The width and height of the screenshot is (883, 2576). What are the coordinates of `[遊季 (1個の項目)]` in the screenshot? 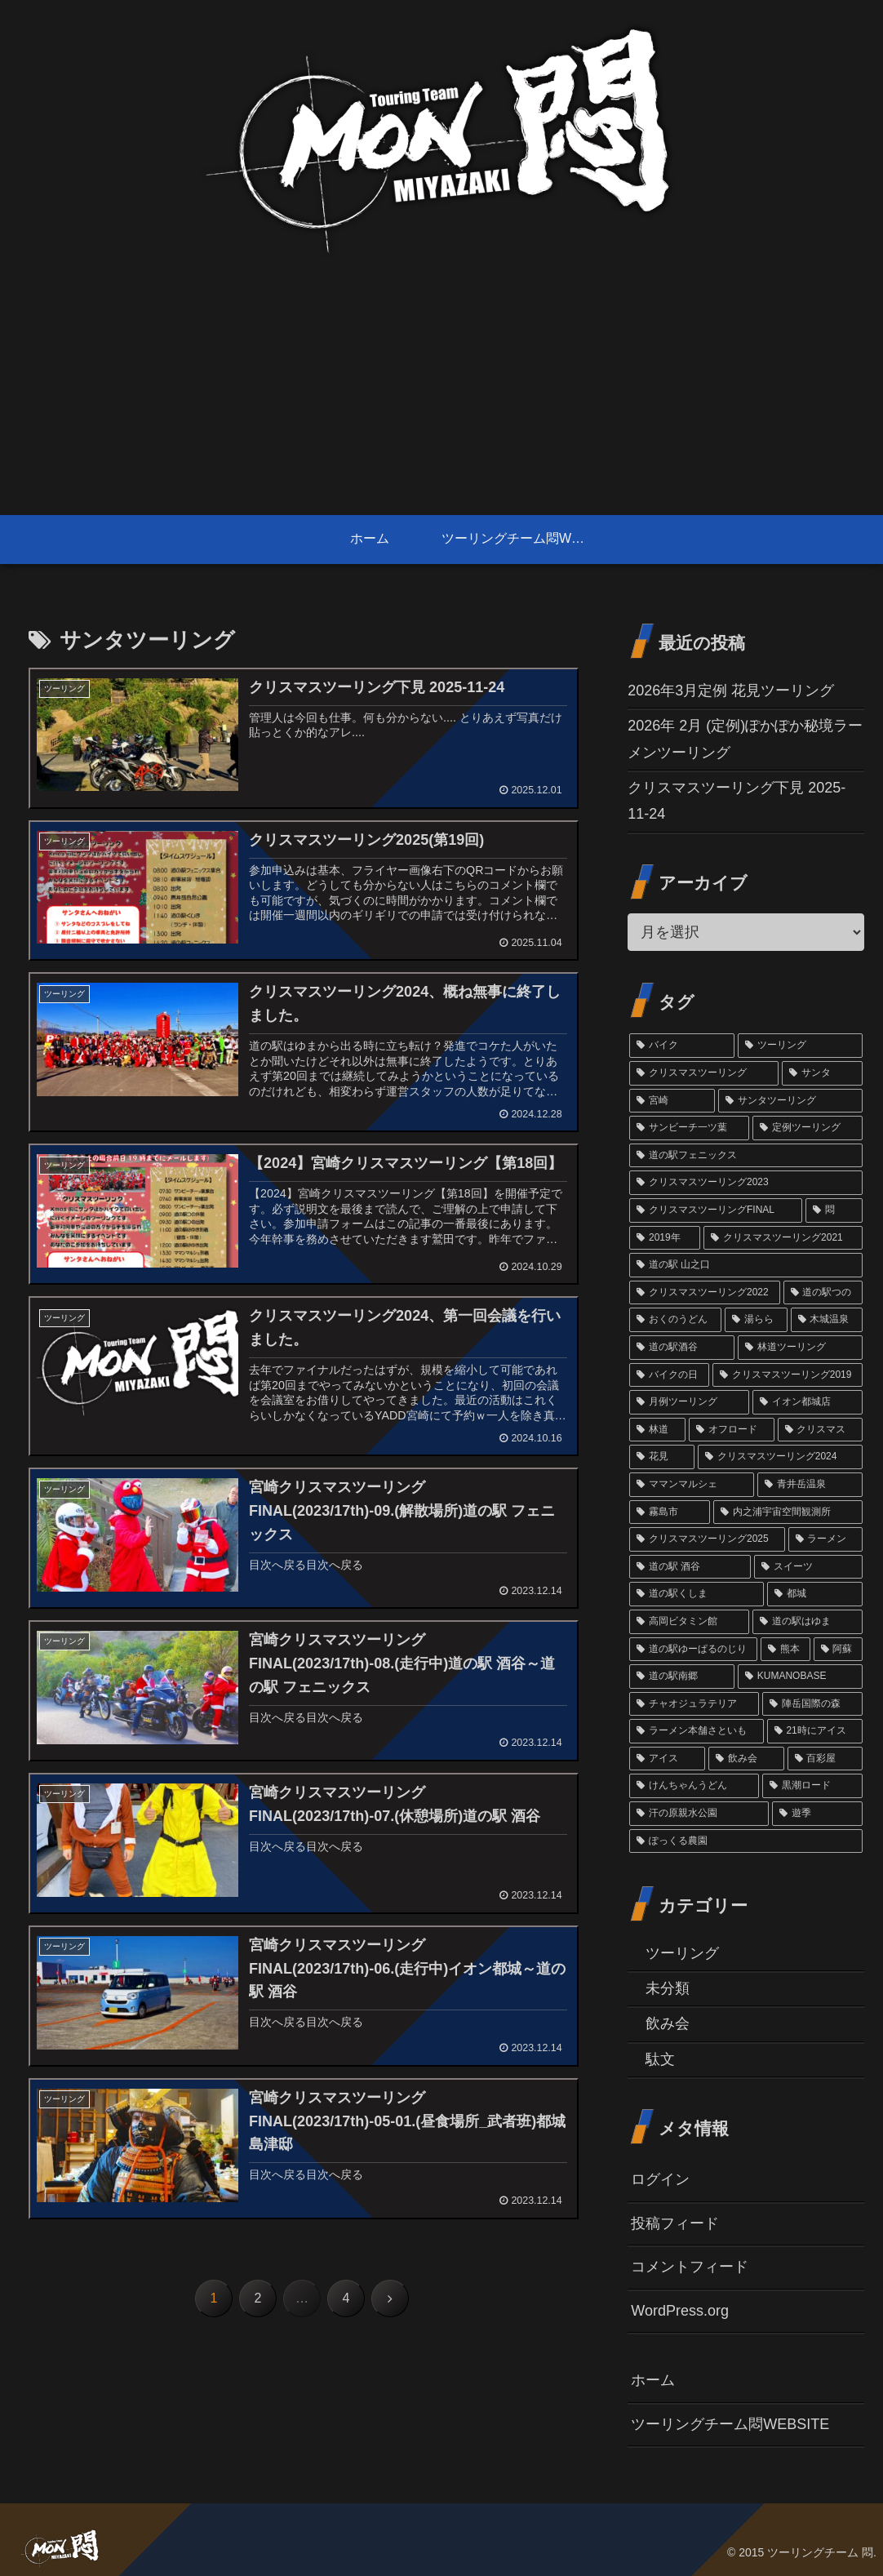 It's located at (817, 1813).